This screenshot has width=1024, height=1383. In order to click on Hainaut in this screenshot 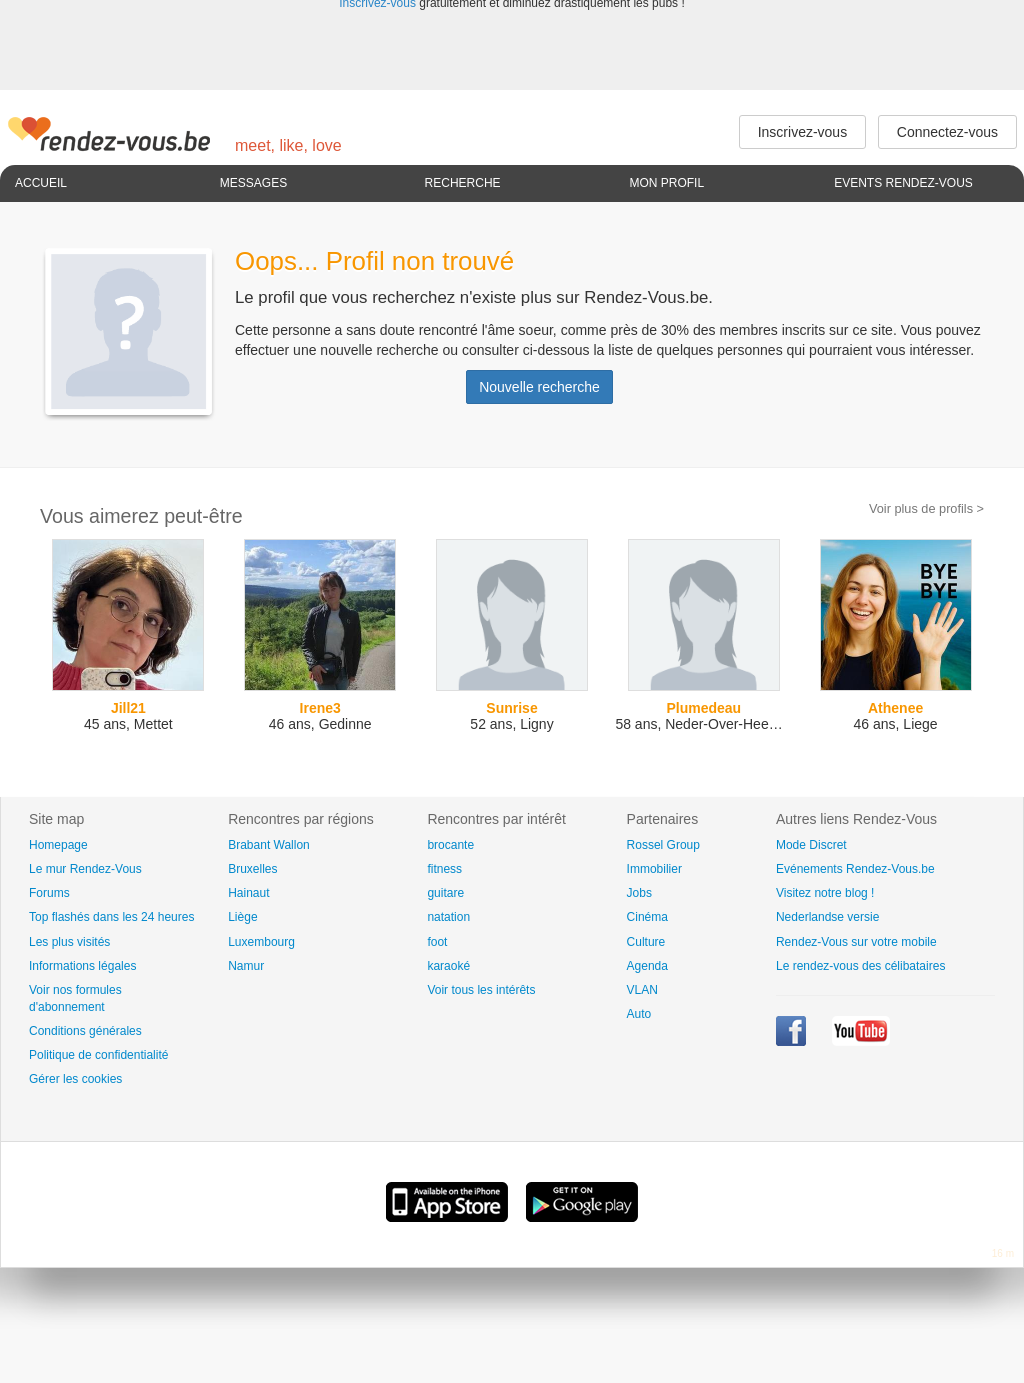, I will do `click(248, 893)`.